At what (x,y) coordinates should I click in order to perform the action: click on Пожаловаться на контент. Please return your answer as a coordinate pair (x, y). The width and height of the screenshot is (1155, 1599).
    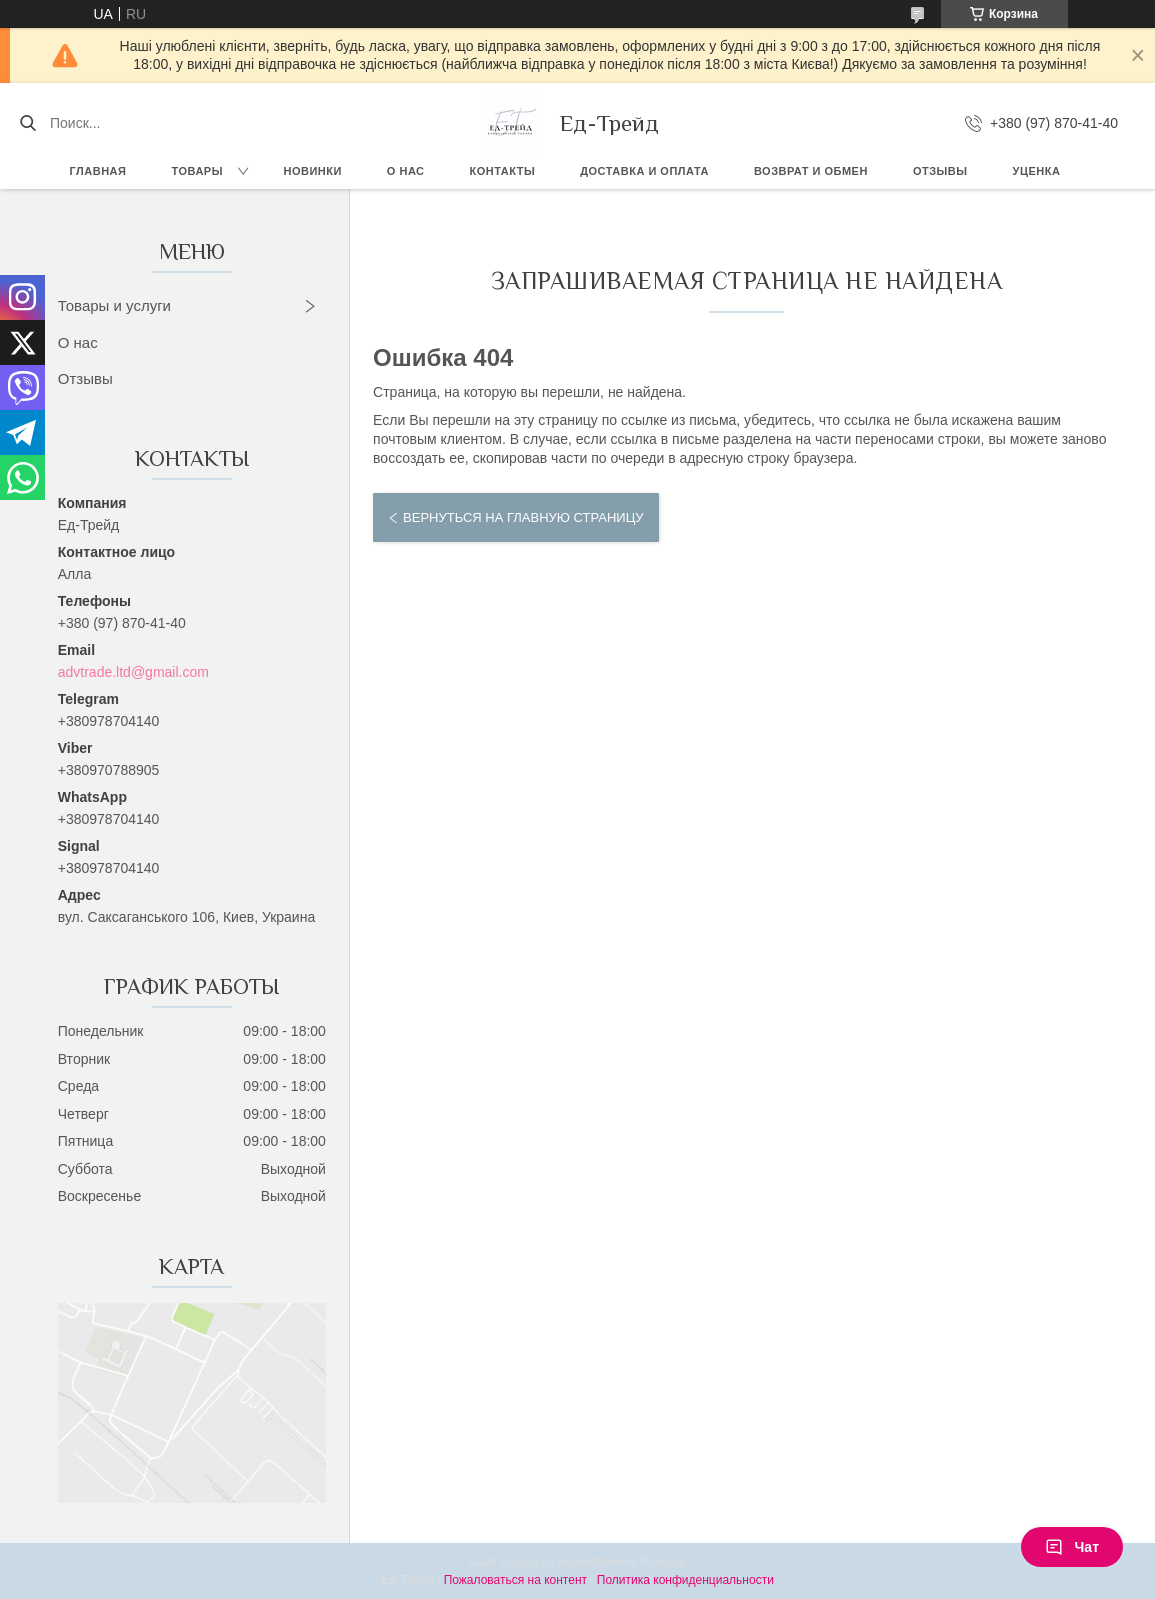
    Looking at the image, I should click on (515, 1580).